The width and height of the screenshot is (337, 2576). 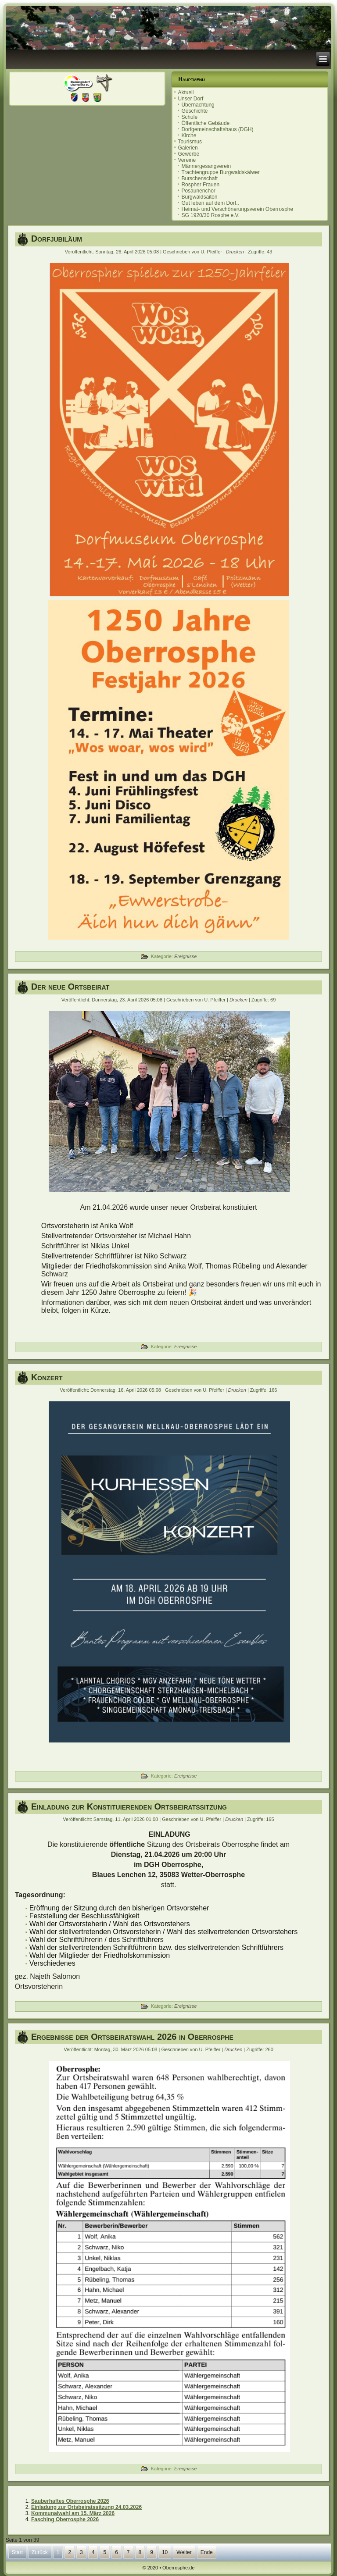 I want to click on Vereine, so click(x=187, y=160).